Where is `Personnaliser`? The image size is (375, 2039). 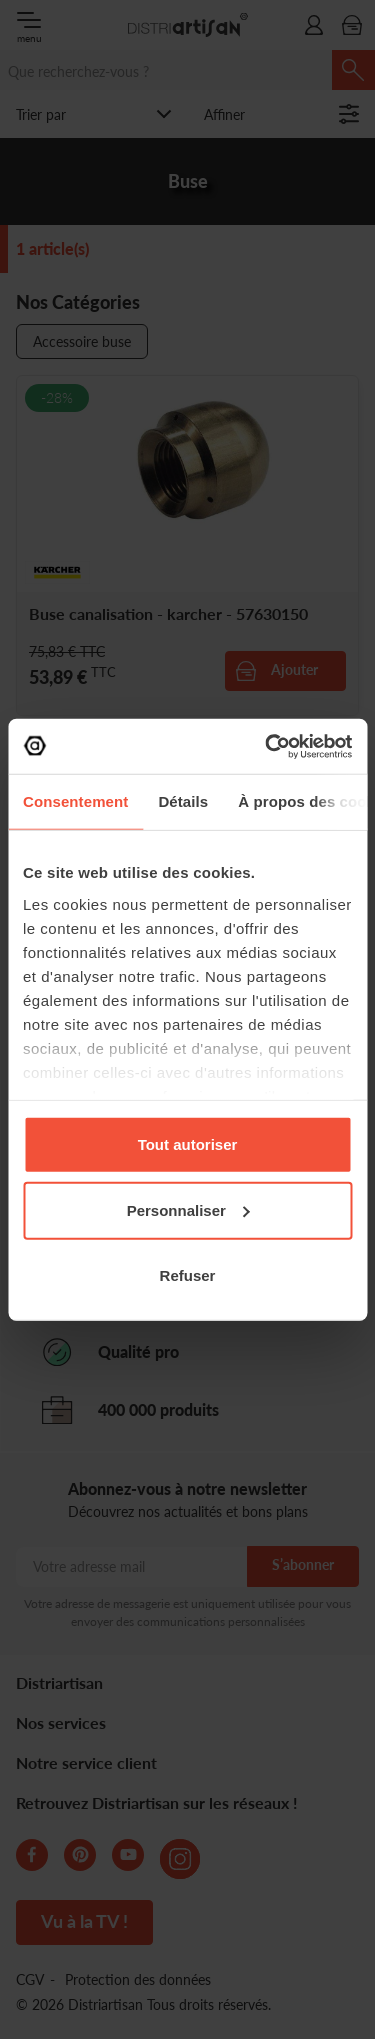 Personnaliser is located at coordinates (188, 1209).